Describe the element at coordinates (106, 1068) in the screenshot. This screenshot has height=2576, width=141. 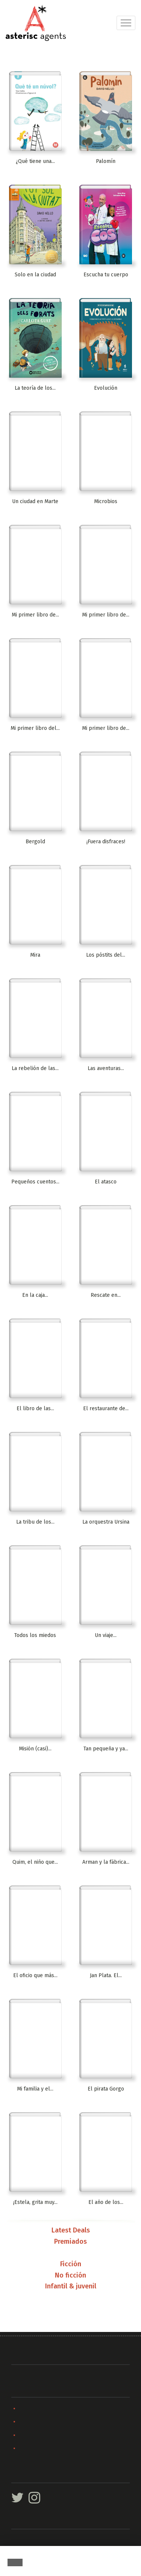
I see `Las aventuras...` at that location.